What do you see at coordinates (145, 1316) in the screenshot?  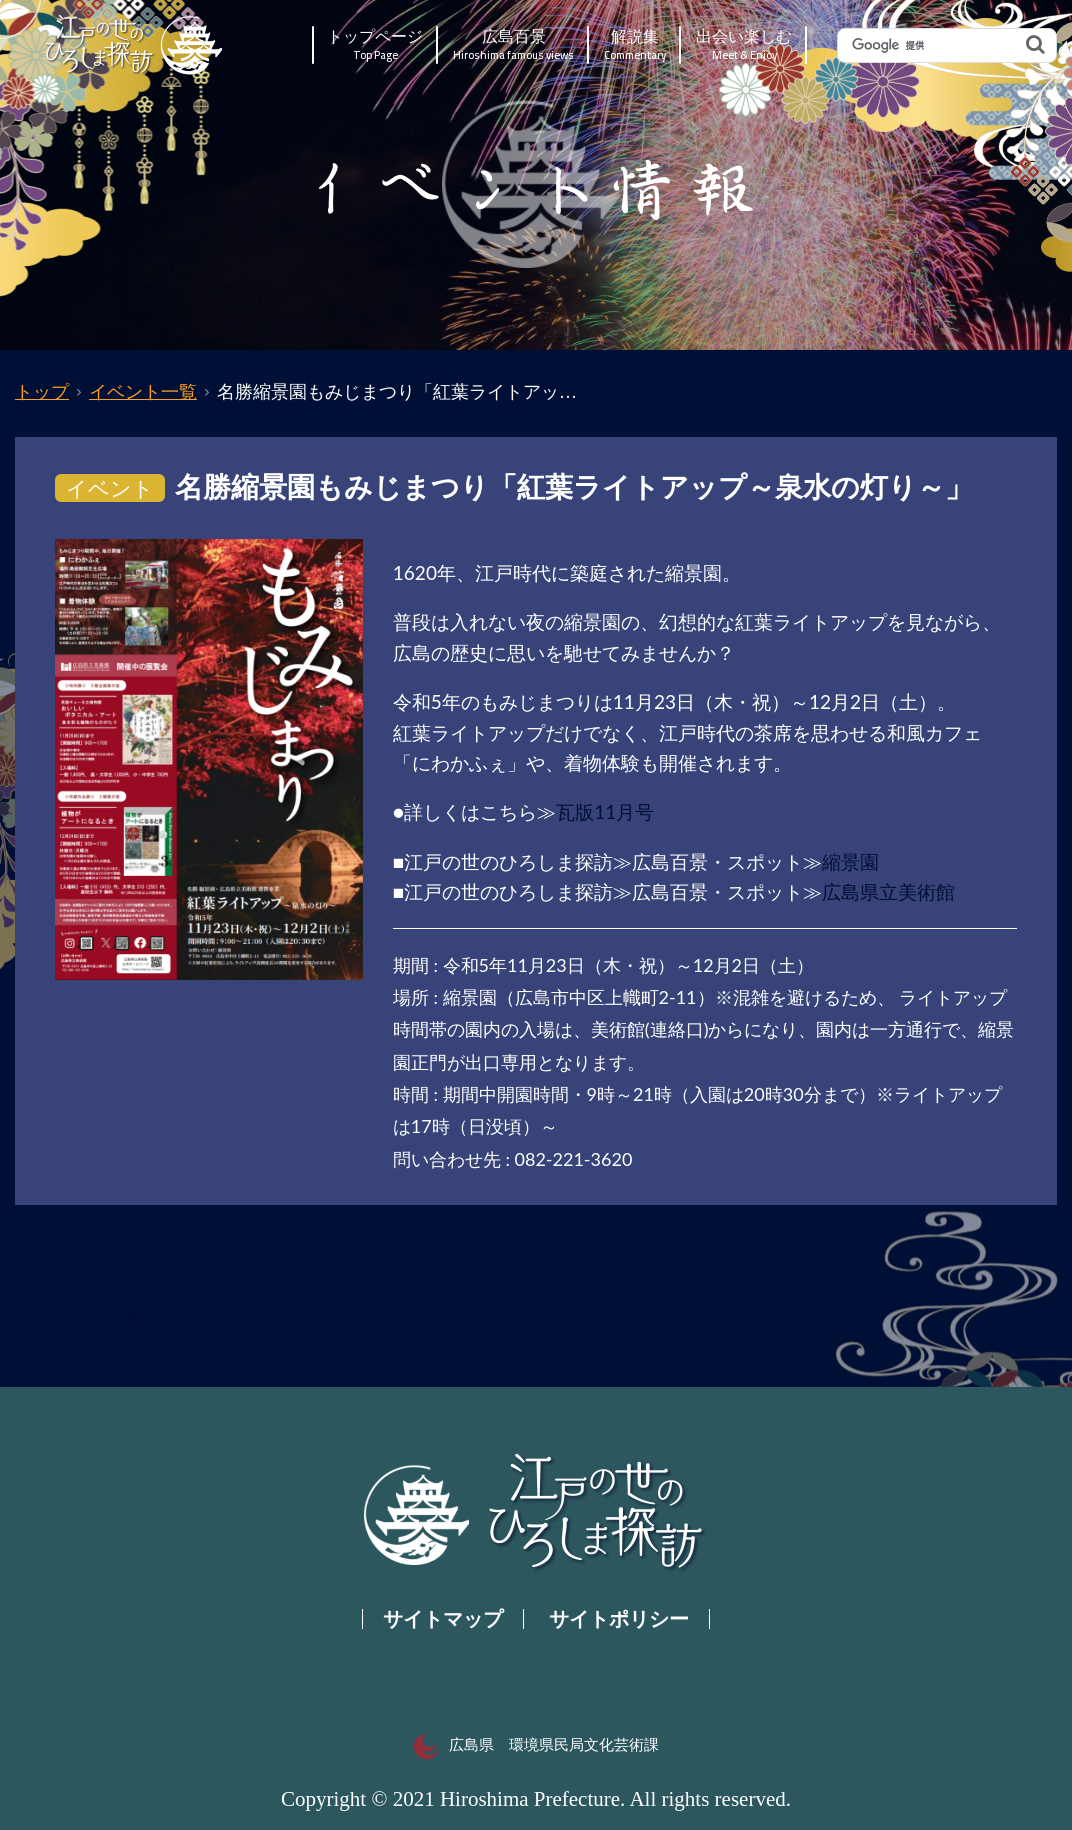 I see `一覧へ戻る` at bounding box center [145, 1316].